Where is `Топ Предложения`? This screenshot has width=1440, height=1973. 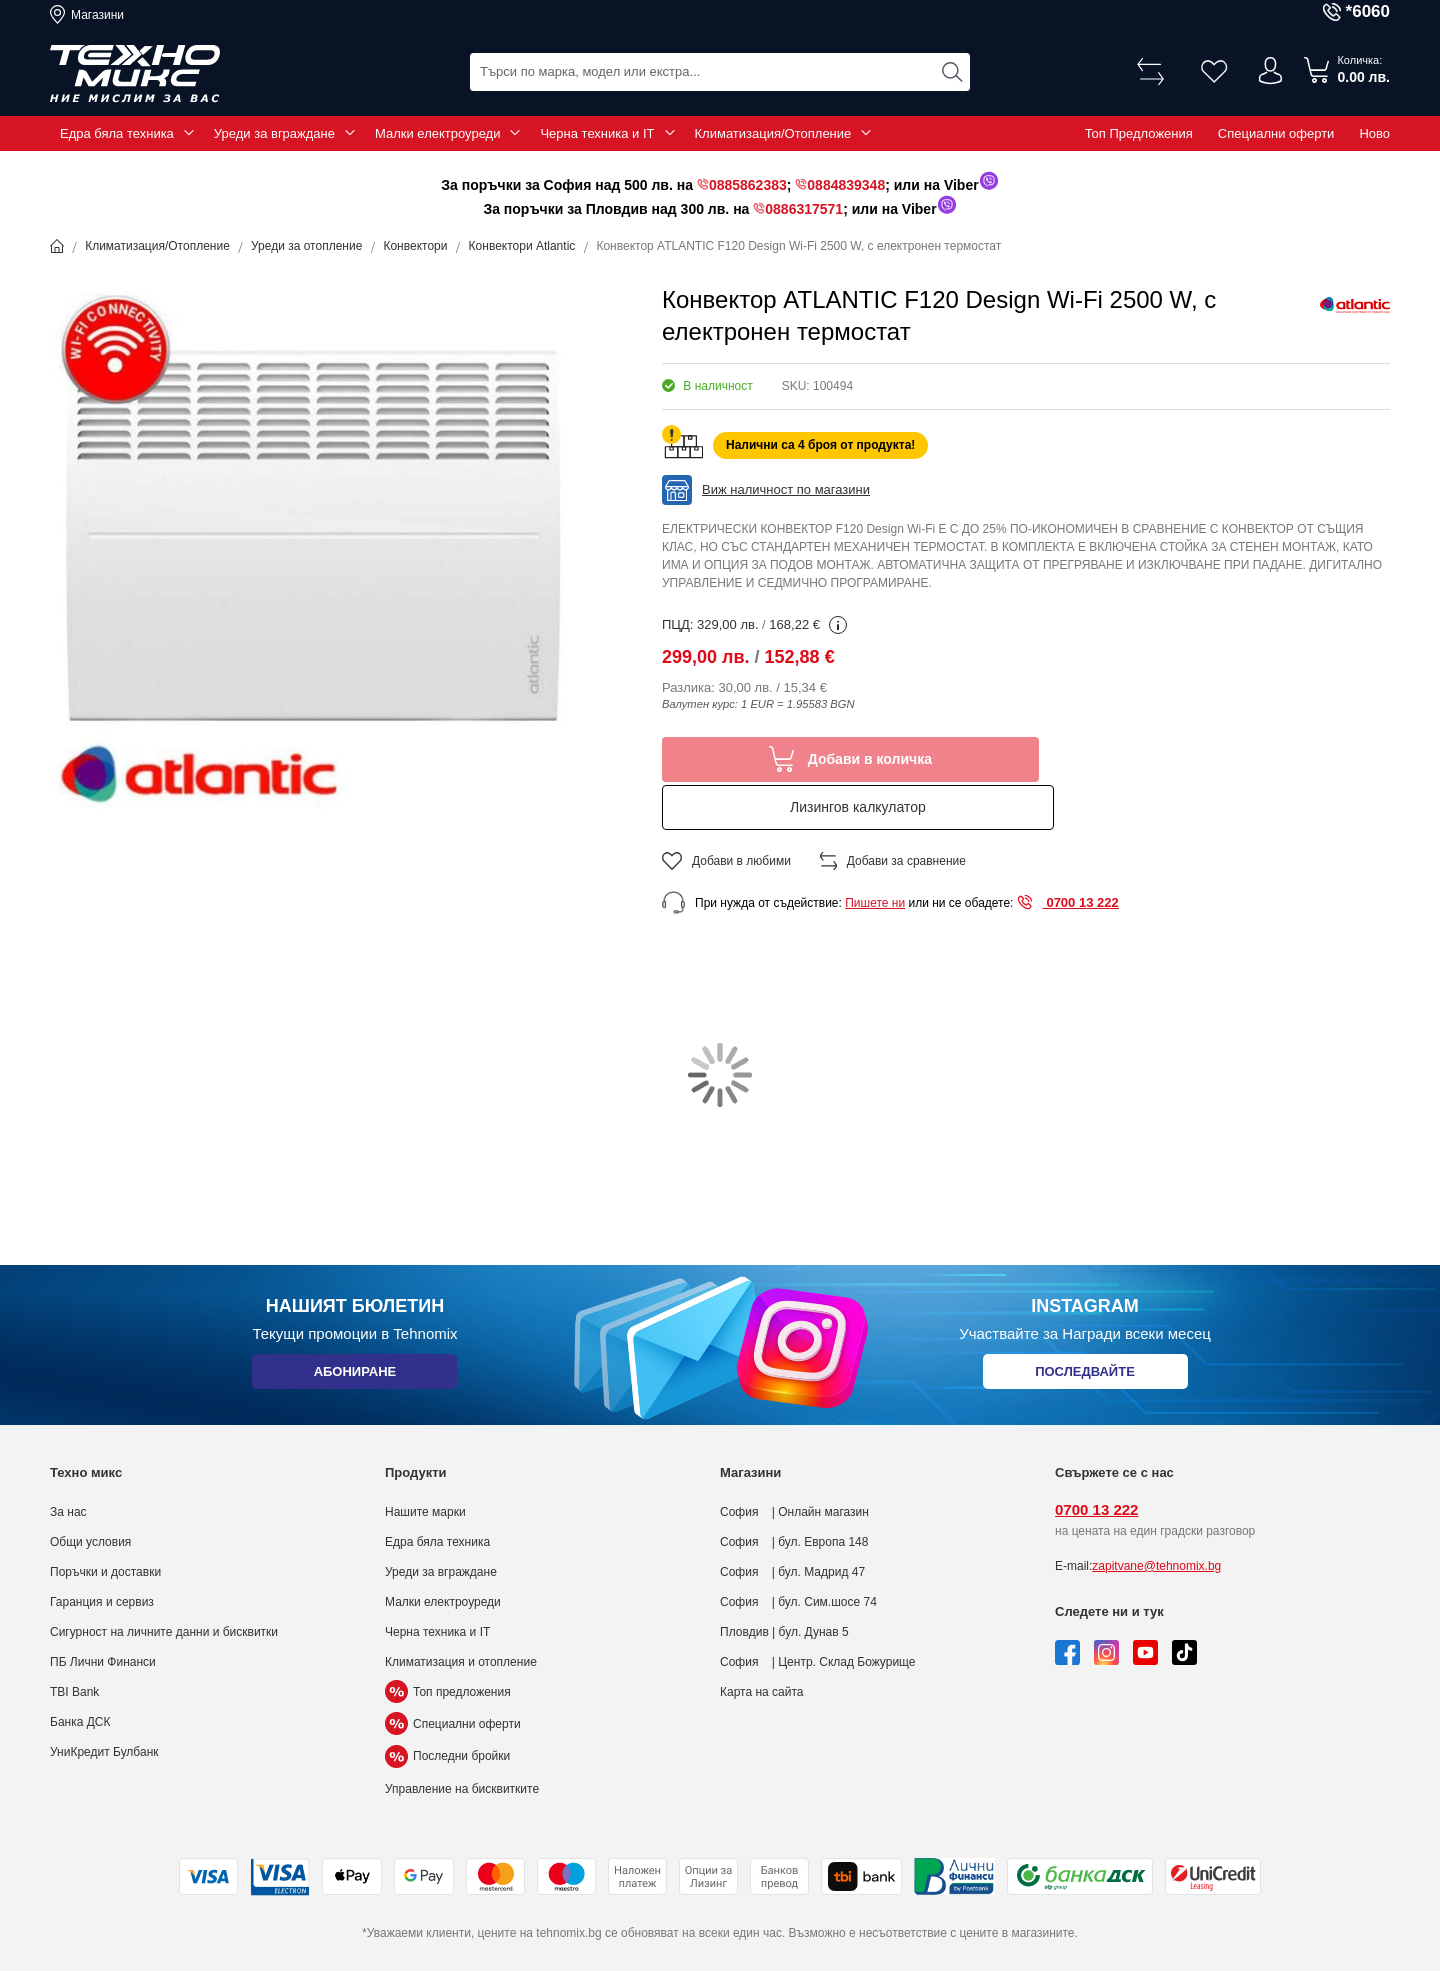 Топ Предложения is located at coordinates (1139, 133).